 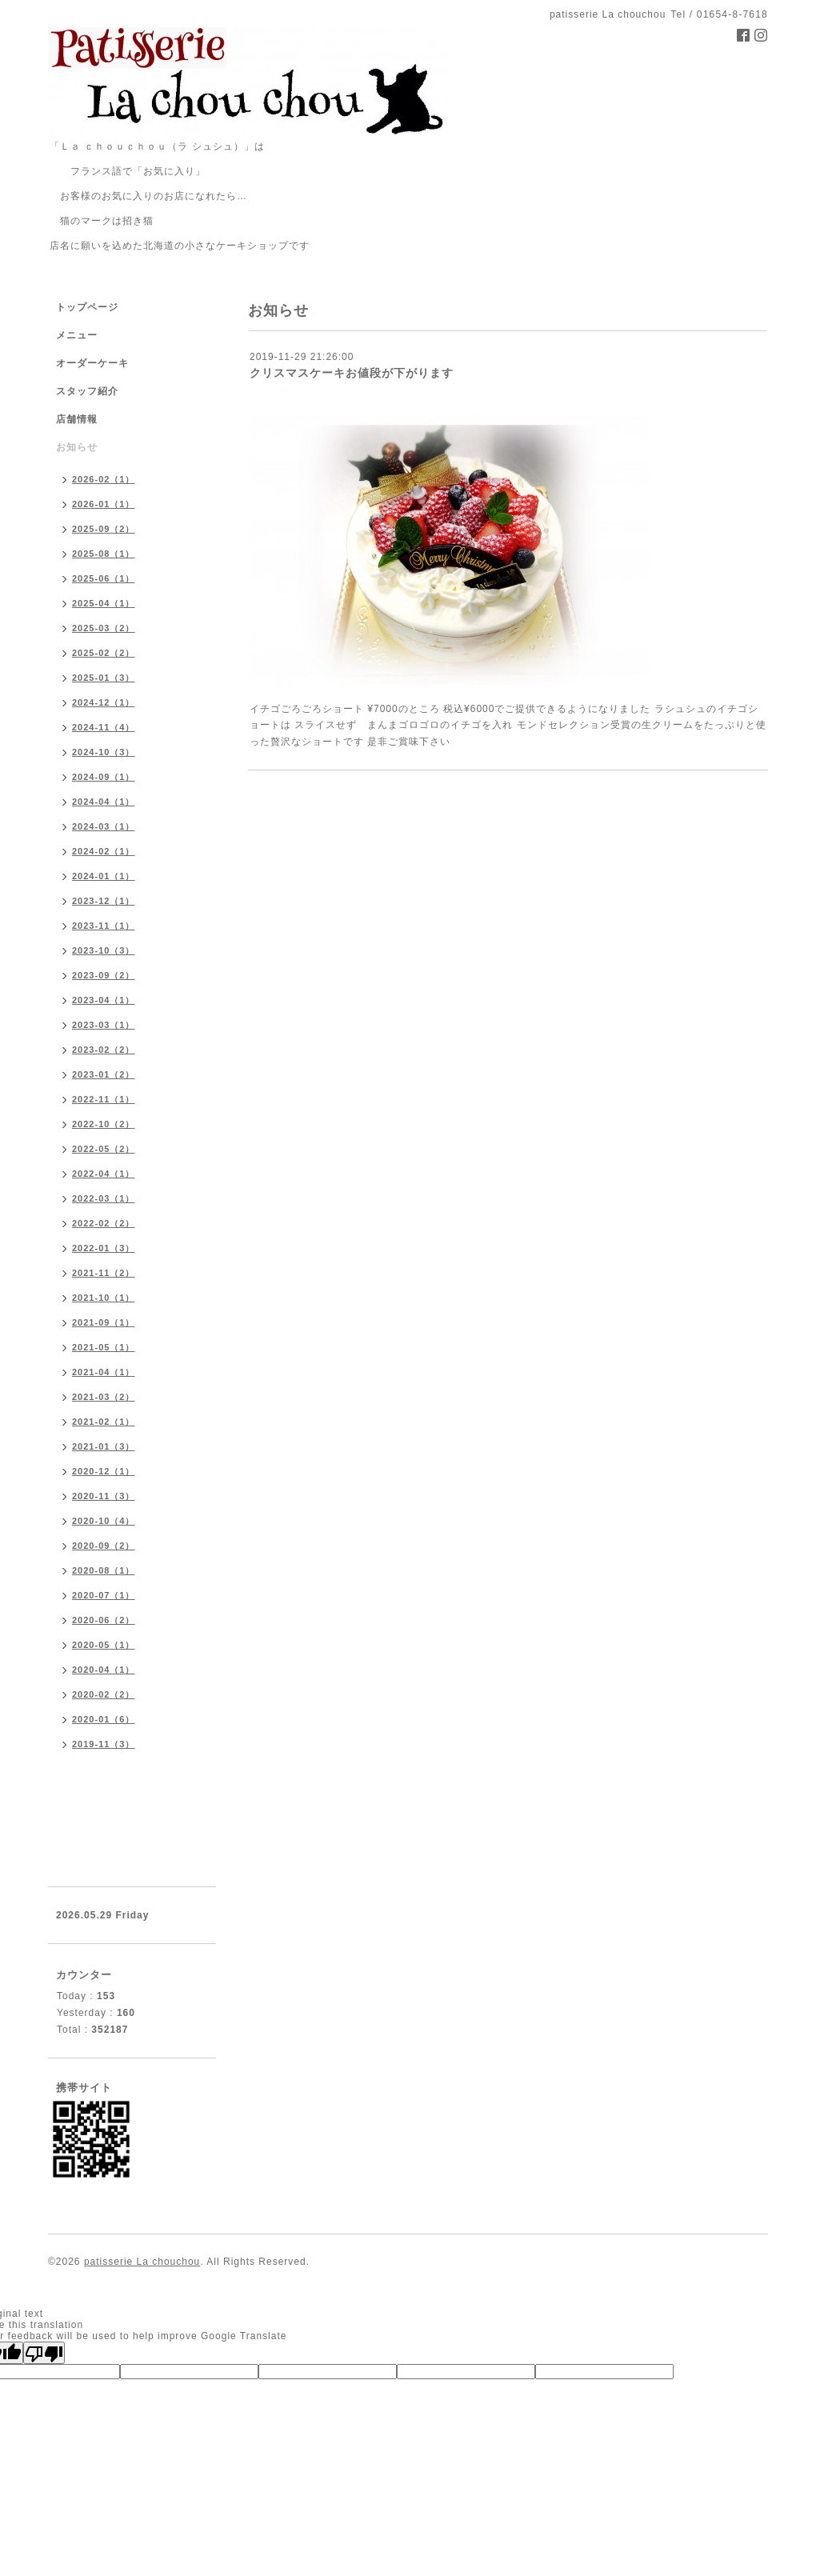 I want to click on 2024-03（1）, so click(x=103, y=826).